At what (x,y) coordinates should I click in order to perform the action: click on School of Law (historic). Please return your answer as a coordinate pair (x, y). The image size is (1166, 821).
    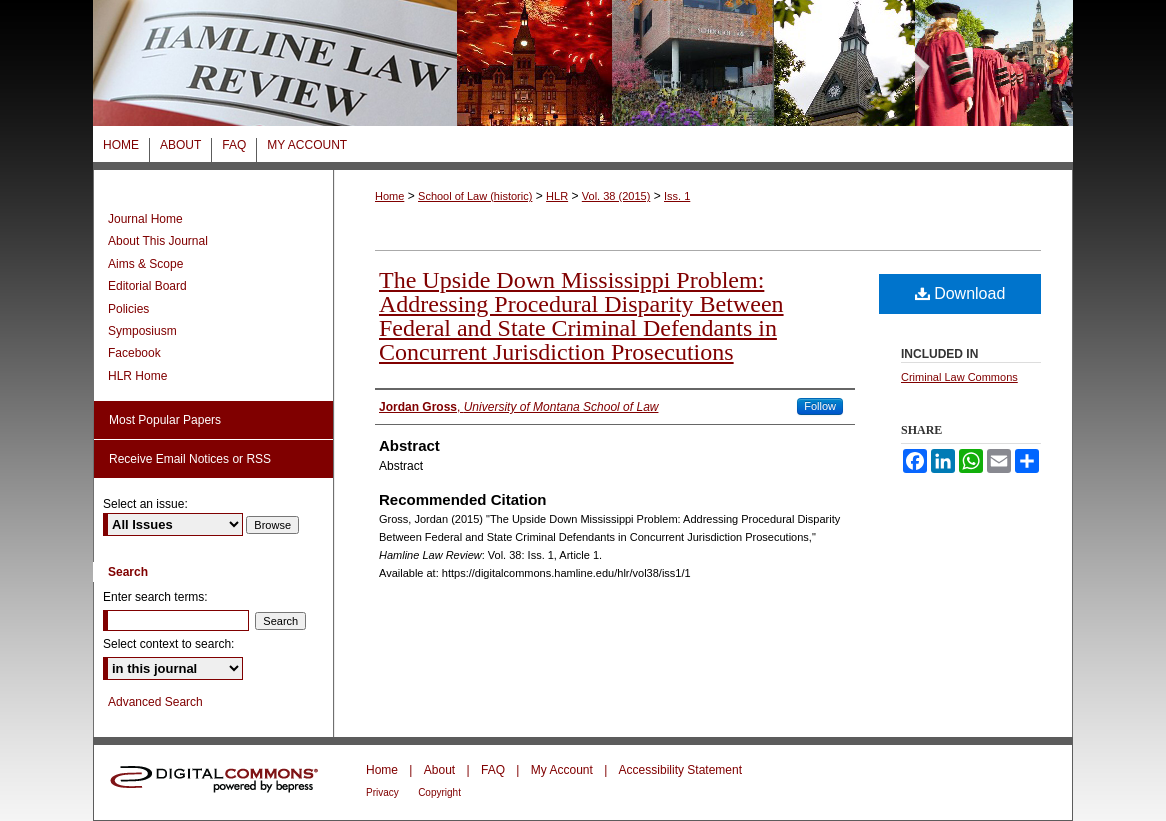
    Looking at the image, I should click on (475, 196).